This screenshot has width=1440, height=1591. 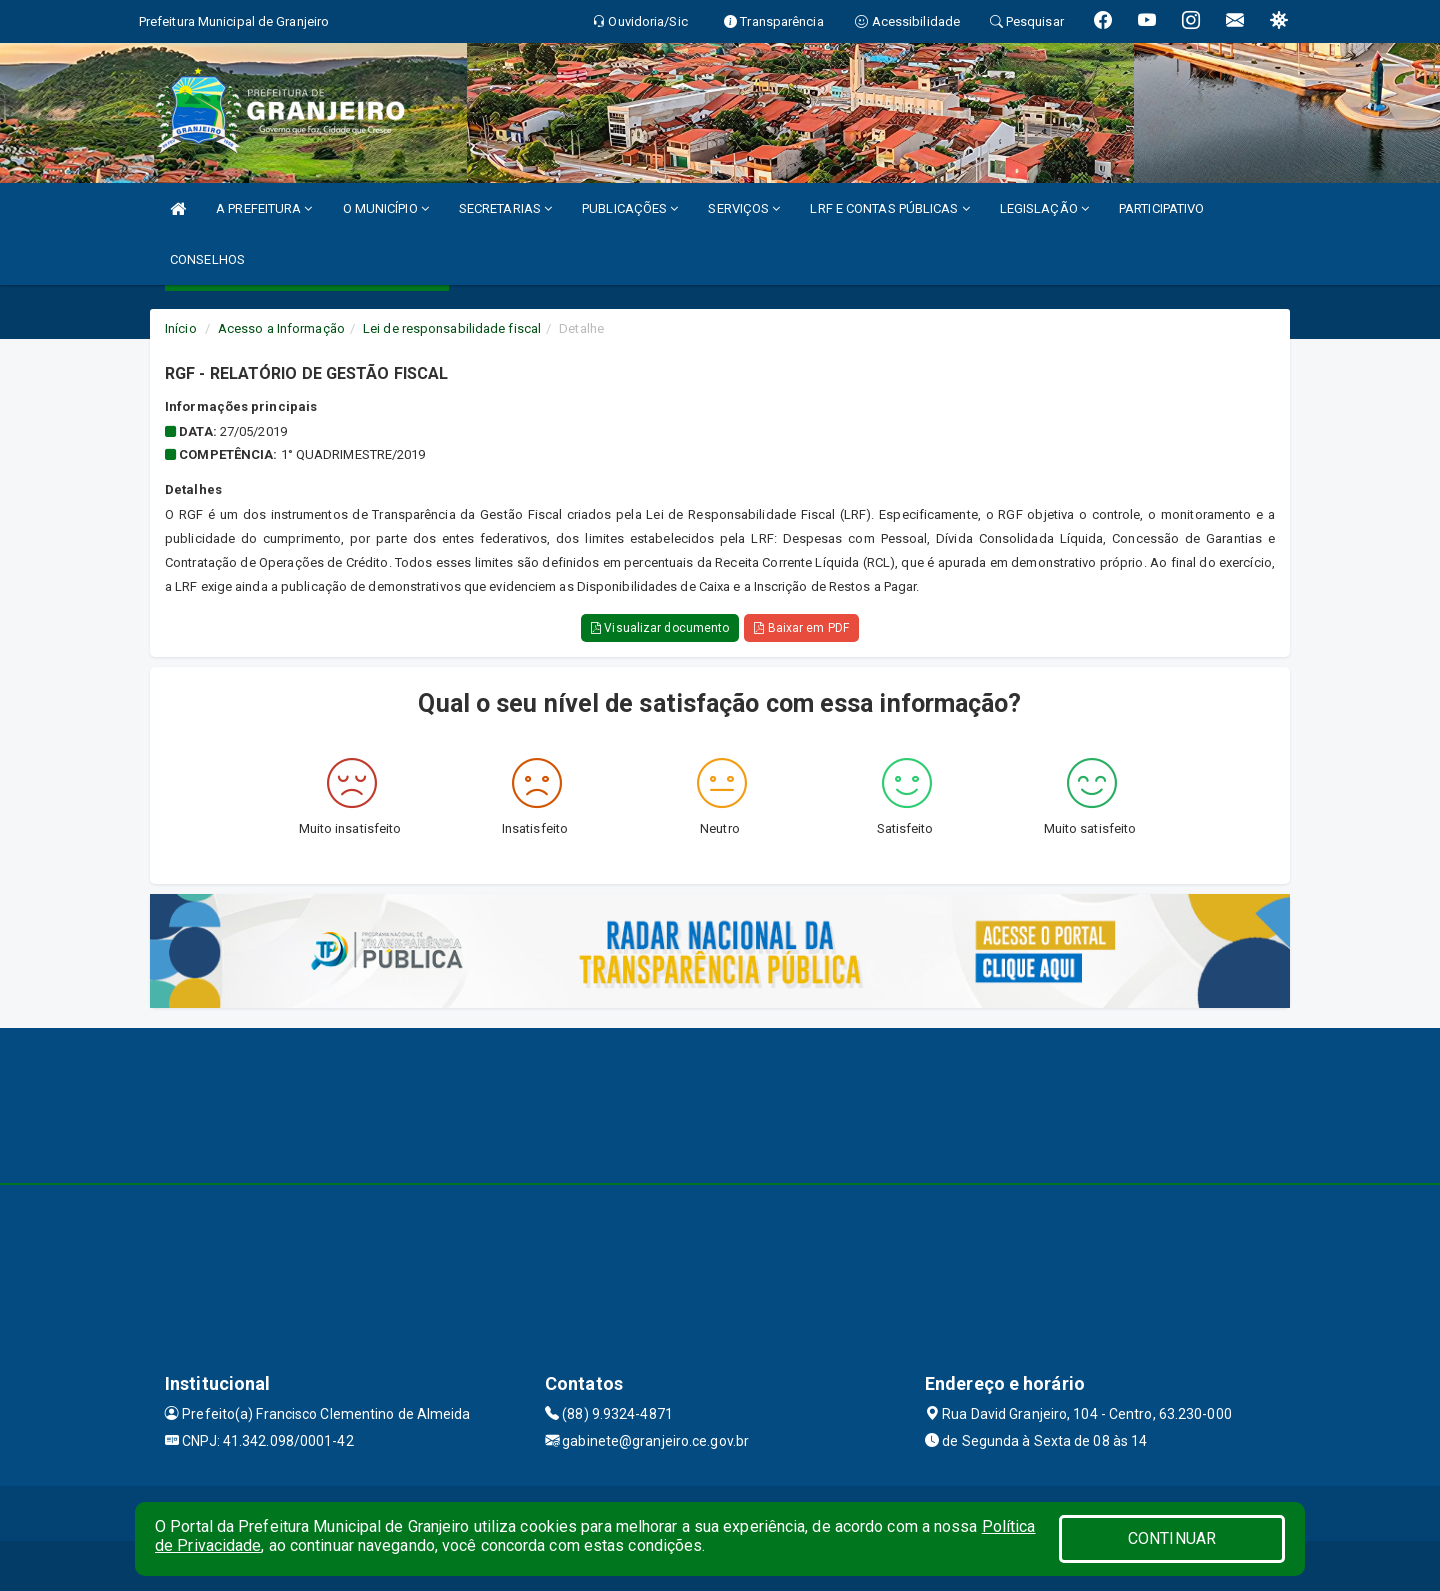 I want to click on O MUNICÍPIO, so click(x=386, y=208).